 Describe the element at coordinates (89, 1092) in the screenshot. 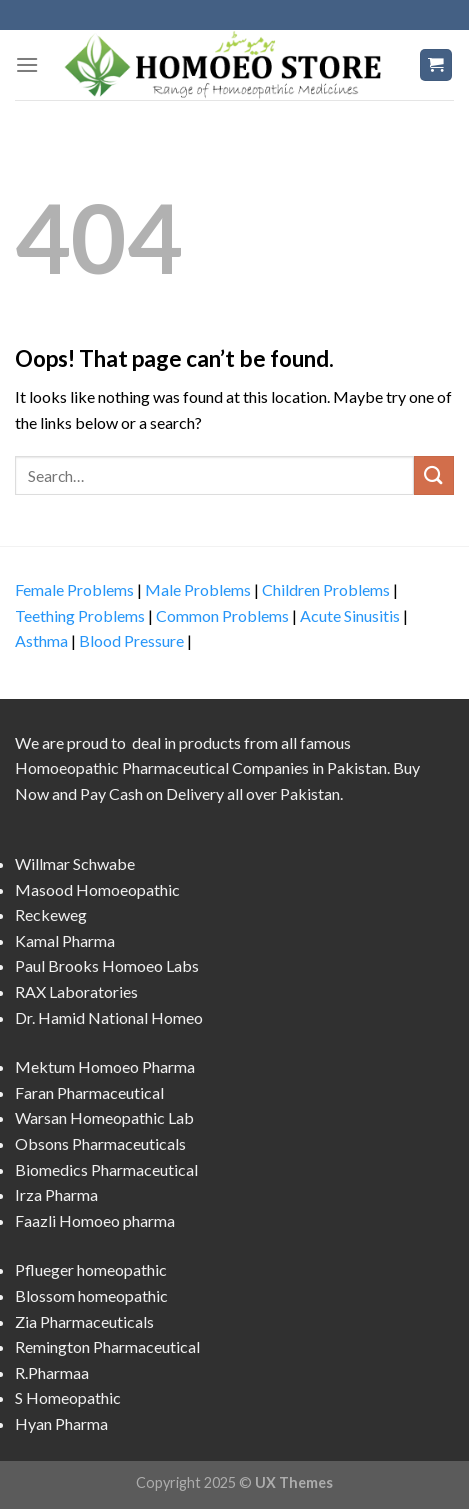

I see `Faran Pharmaceutical` at that location.